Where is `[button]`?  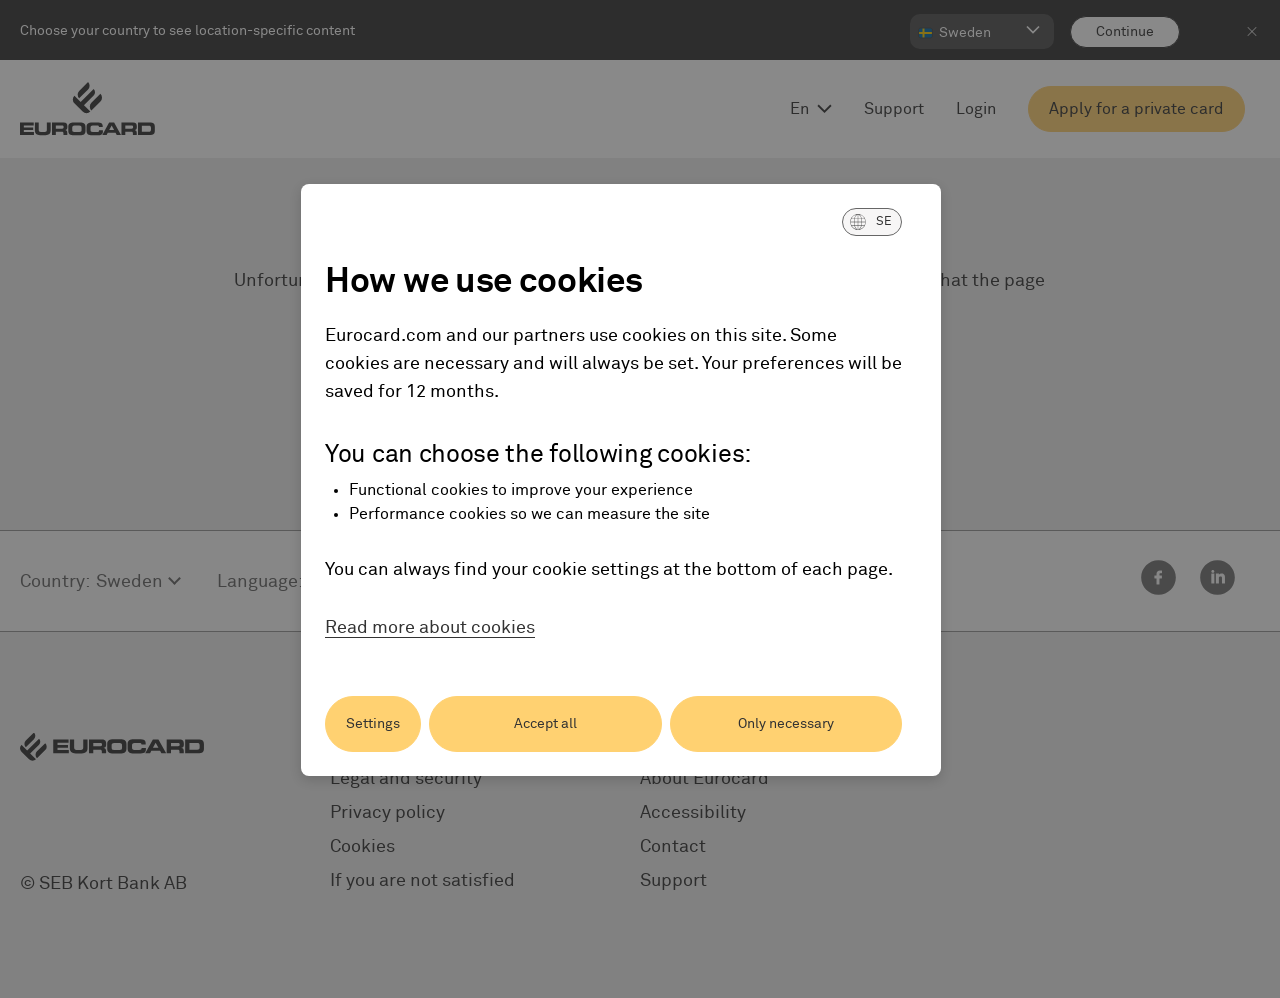
[button] is located at coordinates (872, 222).